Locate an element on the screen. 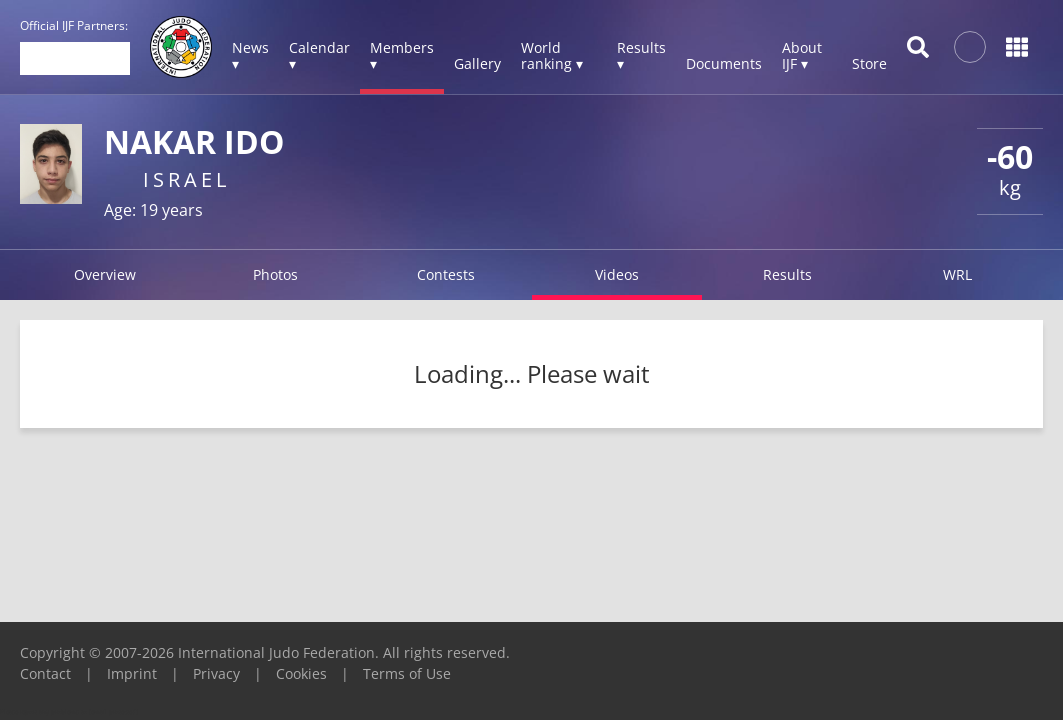 The width and height of the screenshot is (1063, 720). Overview is located at coordinates (105, 274).